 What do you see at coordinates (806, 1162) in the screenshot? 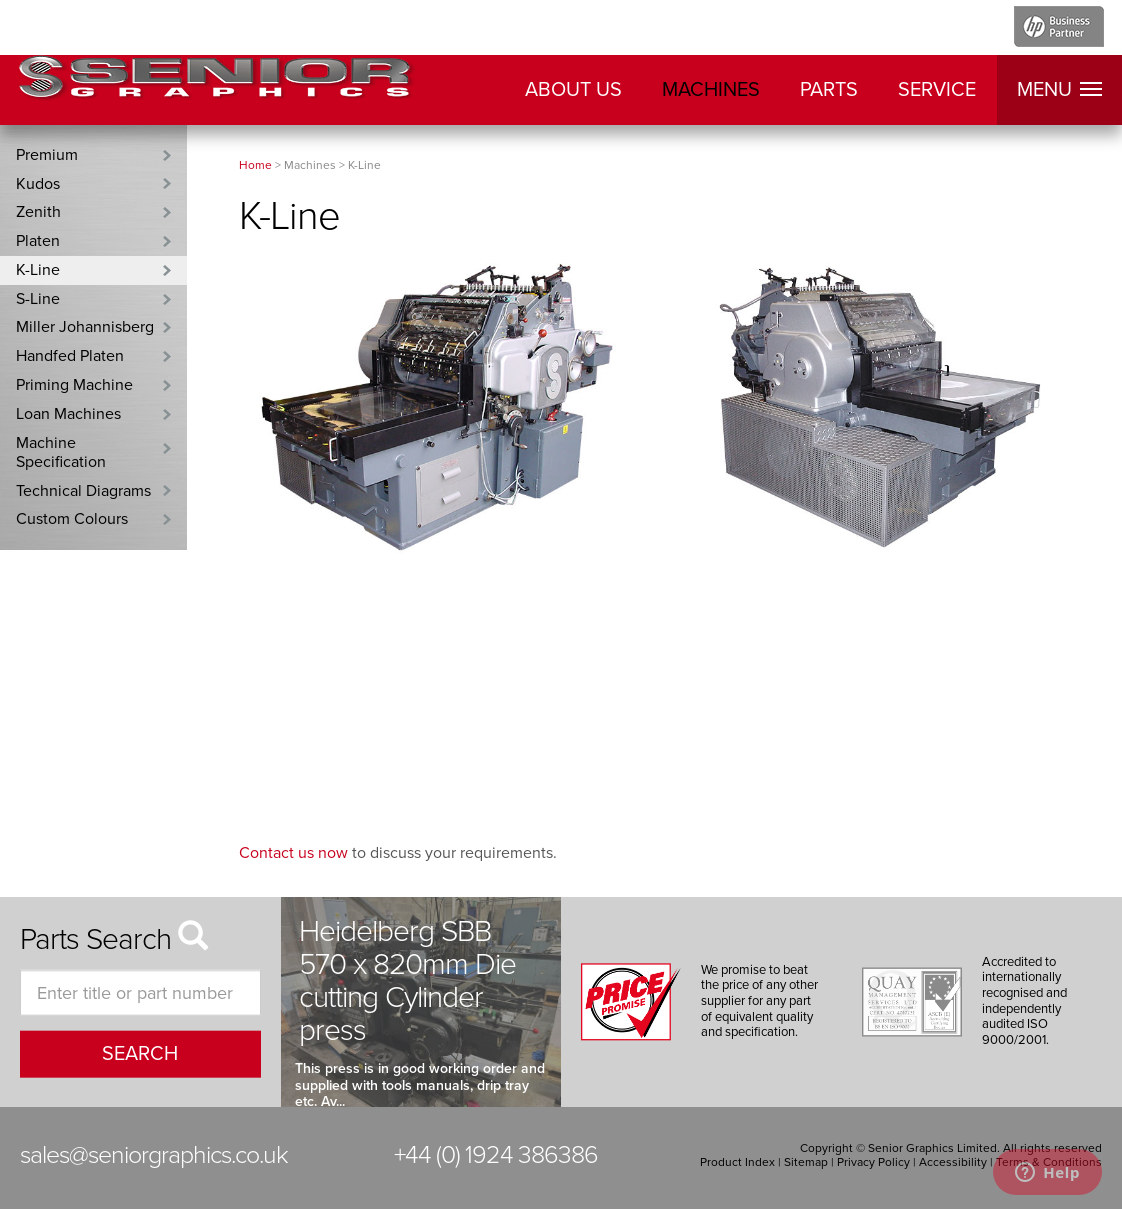
I see `Sitemap` at bounding box center [806, 1162].